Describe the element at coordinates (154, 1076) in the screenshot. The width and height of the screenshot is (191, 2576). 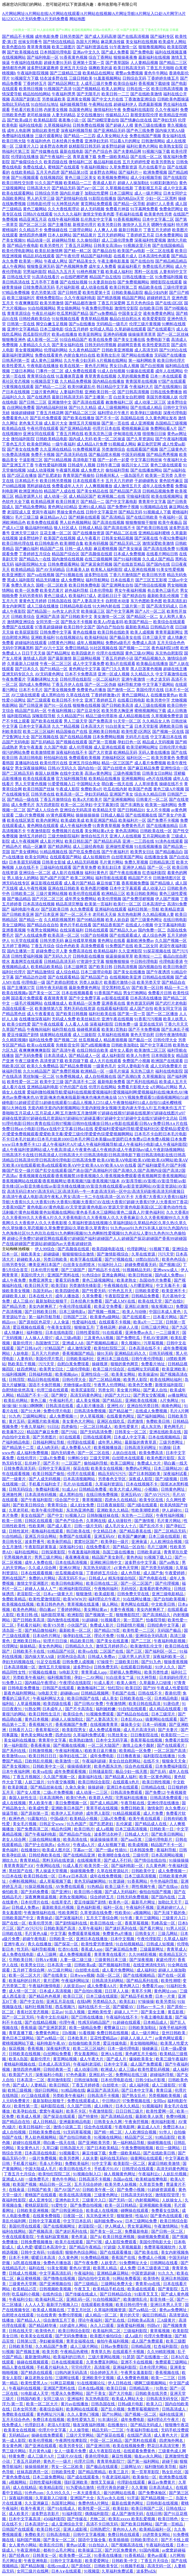
I see `久草视频新址` at that location.